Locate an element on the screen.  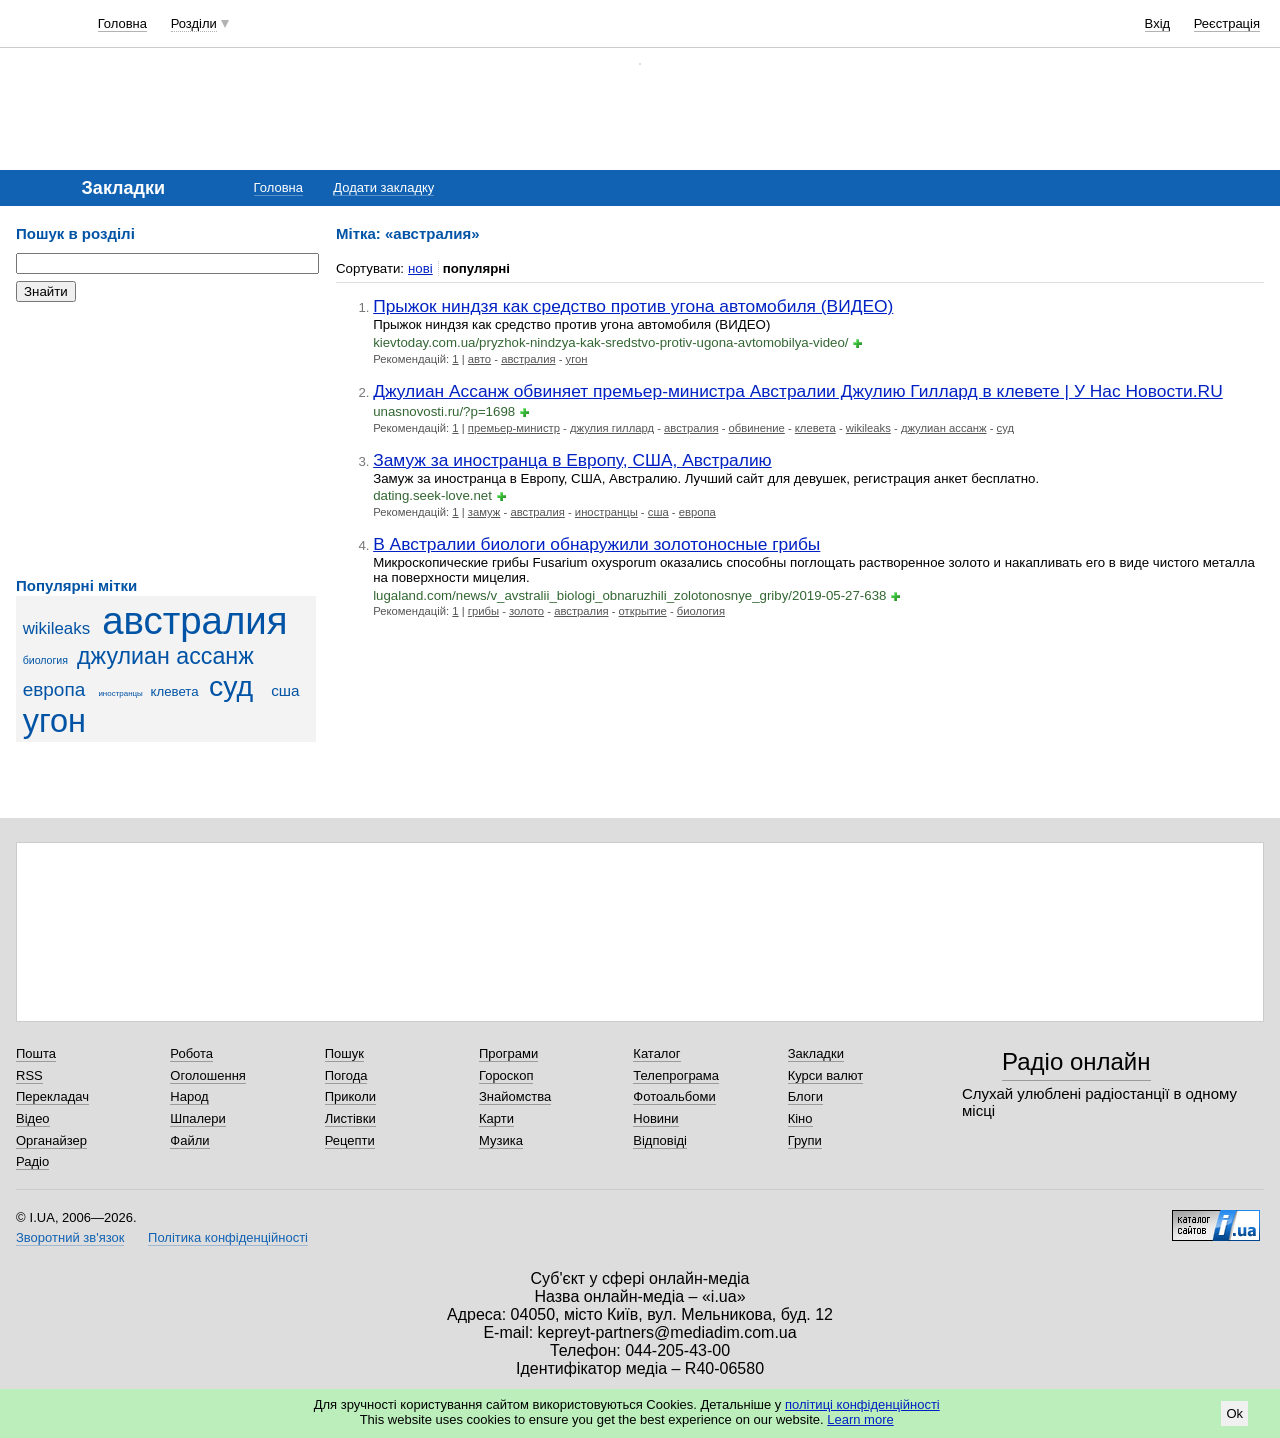
Джулиан Ассанж обвиняет премьер-министра Австралии Джулию Гиллард в клевете | У Нас Новости.RU is located at coordinates (798, 391).